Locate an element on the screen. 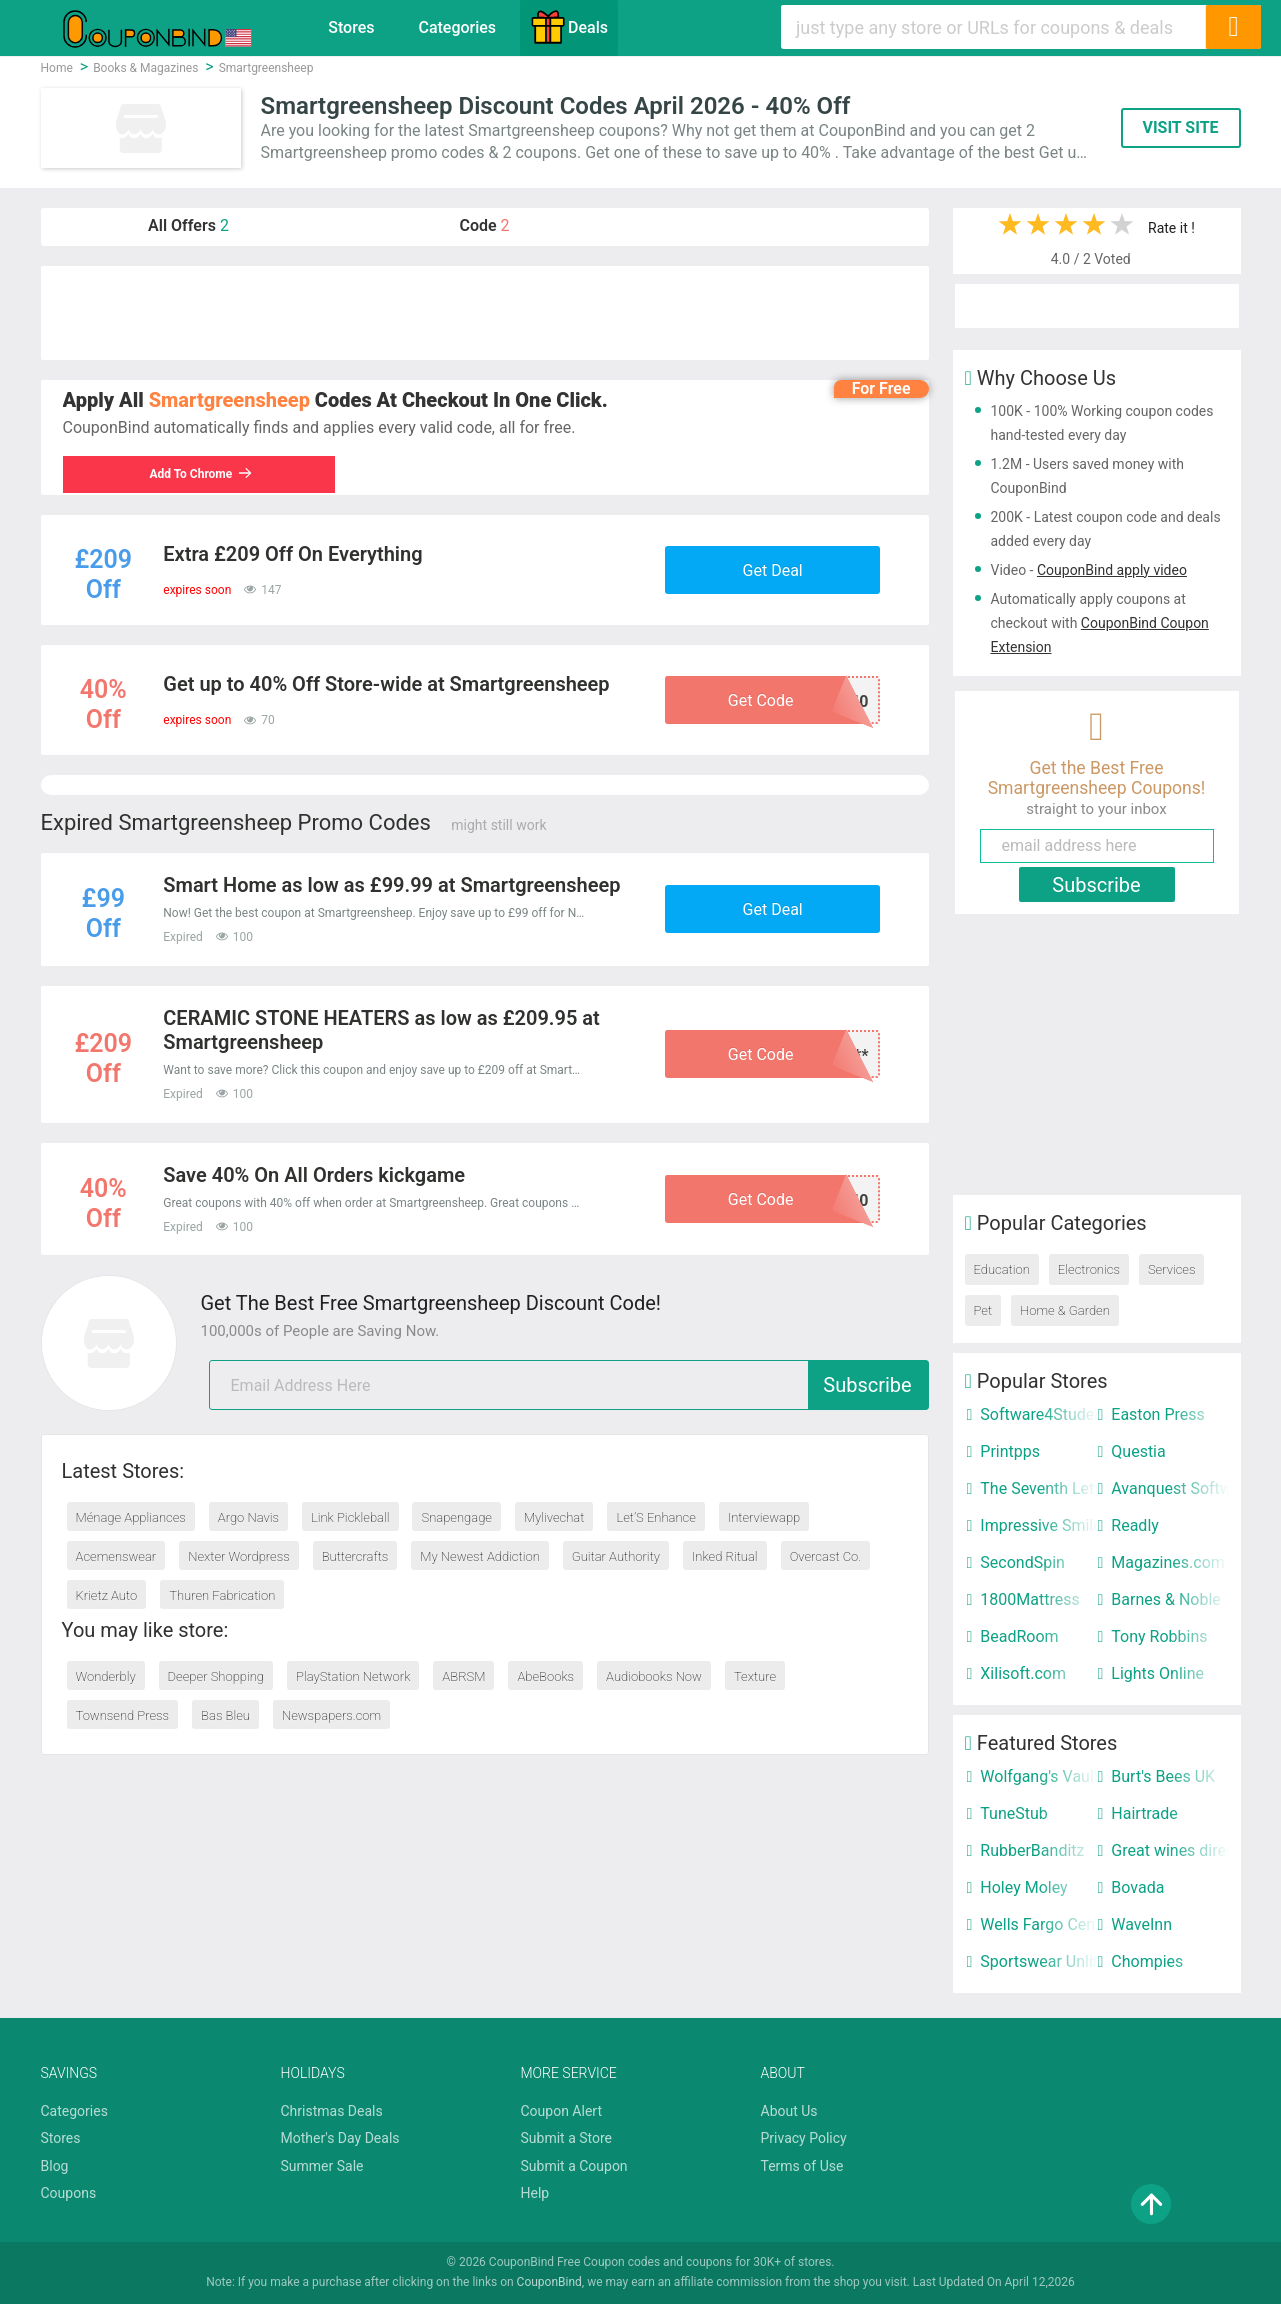 The image size is (1281, 2304). Krietz Auto is located at coordinates (107, 1595).